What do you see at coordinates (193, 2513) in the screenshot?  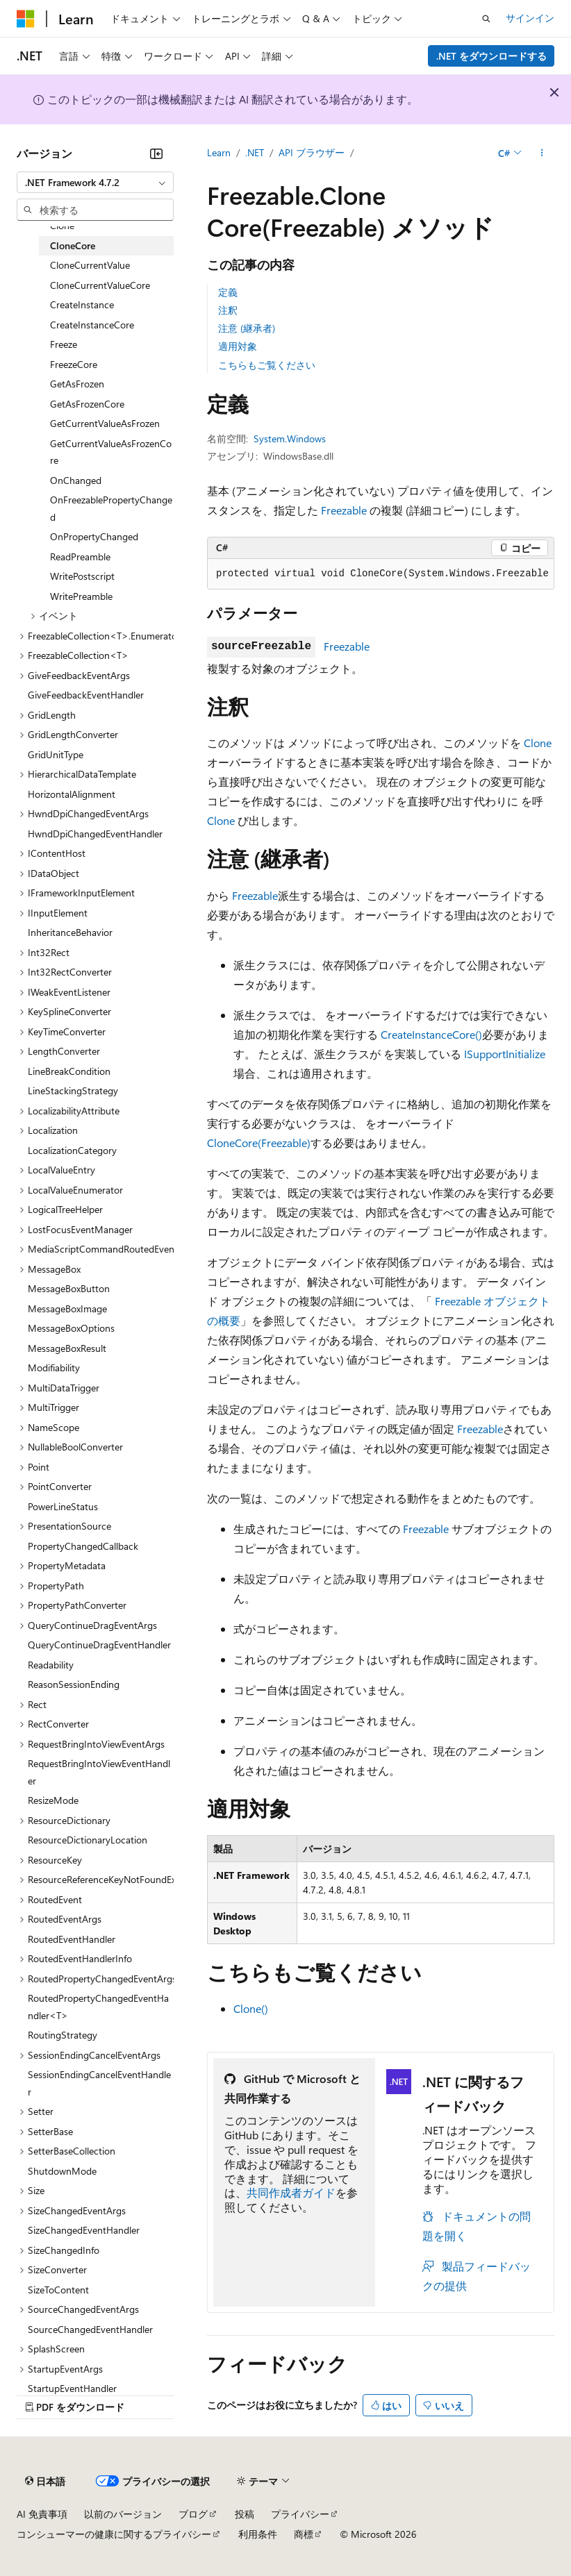 I see `ブログ` at bounding box center [193, 2513].